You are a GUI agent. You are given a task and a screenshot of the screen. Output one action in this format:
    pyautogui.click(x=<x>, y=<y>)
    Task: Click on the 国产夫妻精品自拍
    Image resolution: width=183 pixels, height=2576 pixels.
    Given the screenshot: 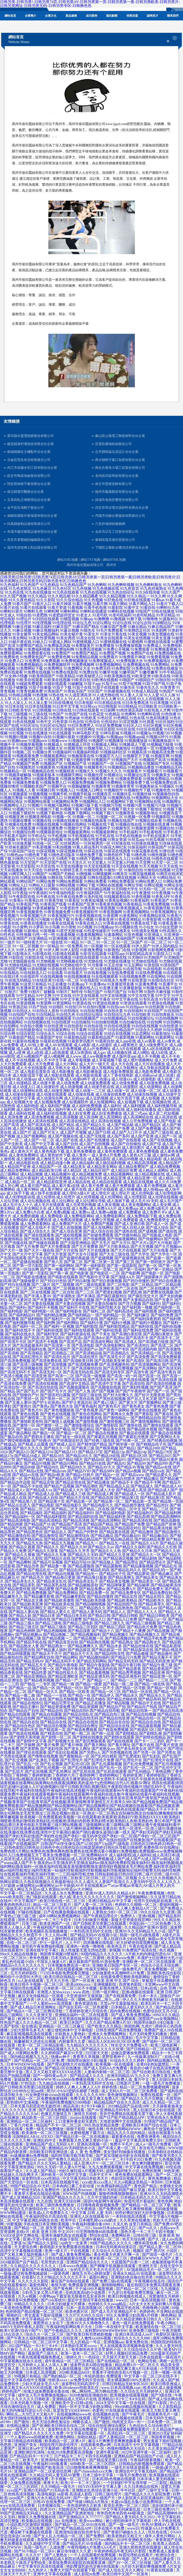 What is the action you would take?
    pyautogui.click(x=138, y=1300)
    